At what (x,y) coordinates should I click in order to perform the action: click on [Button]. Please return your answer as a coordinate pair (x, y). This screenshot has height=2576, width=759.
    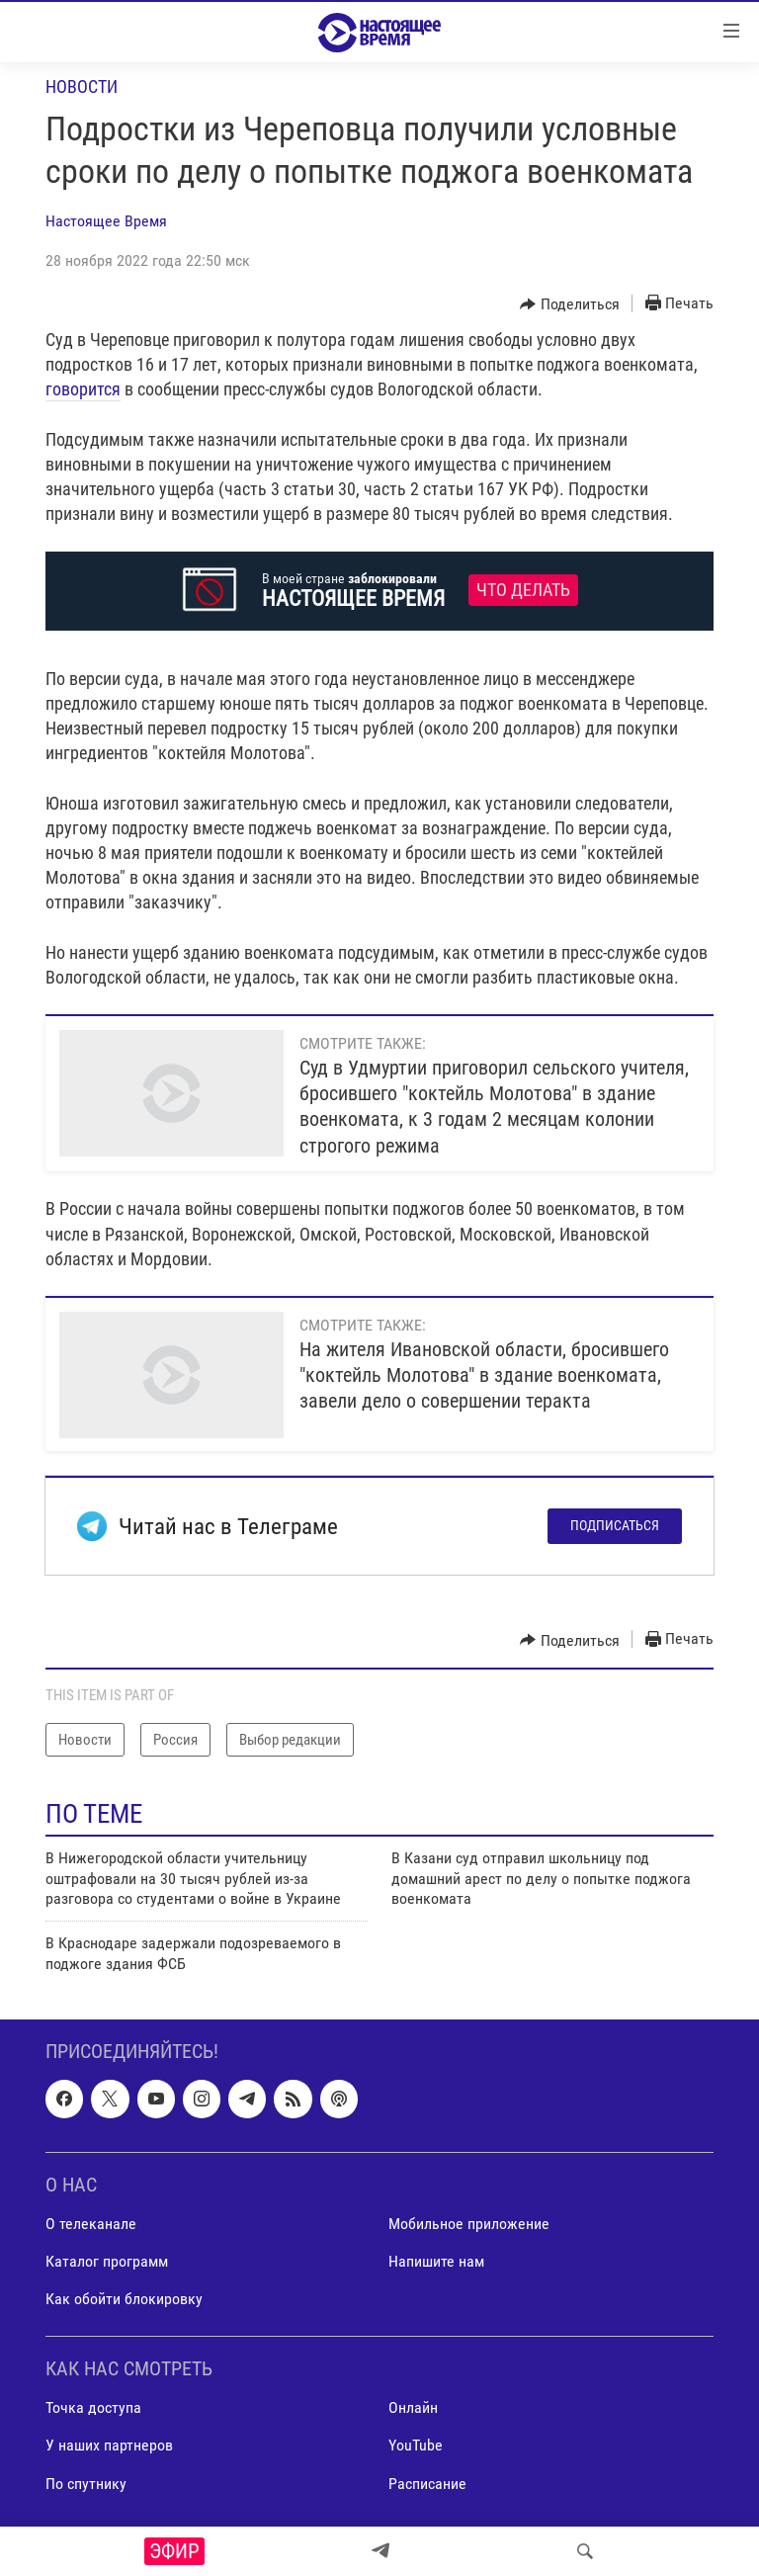
    Looking at the image, I should click on (570, 304).